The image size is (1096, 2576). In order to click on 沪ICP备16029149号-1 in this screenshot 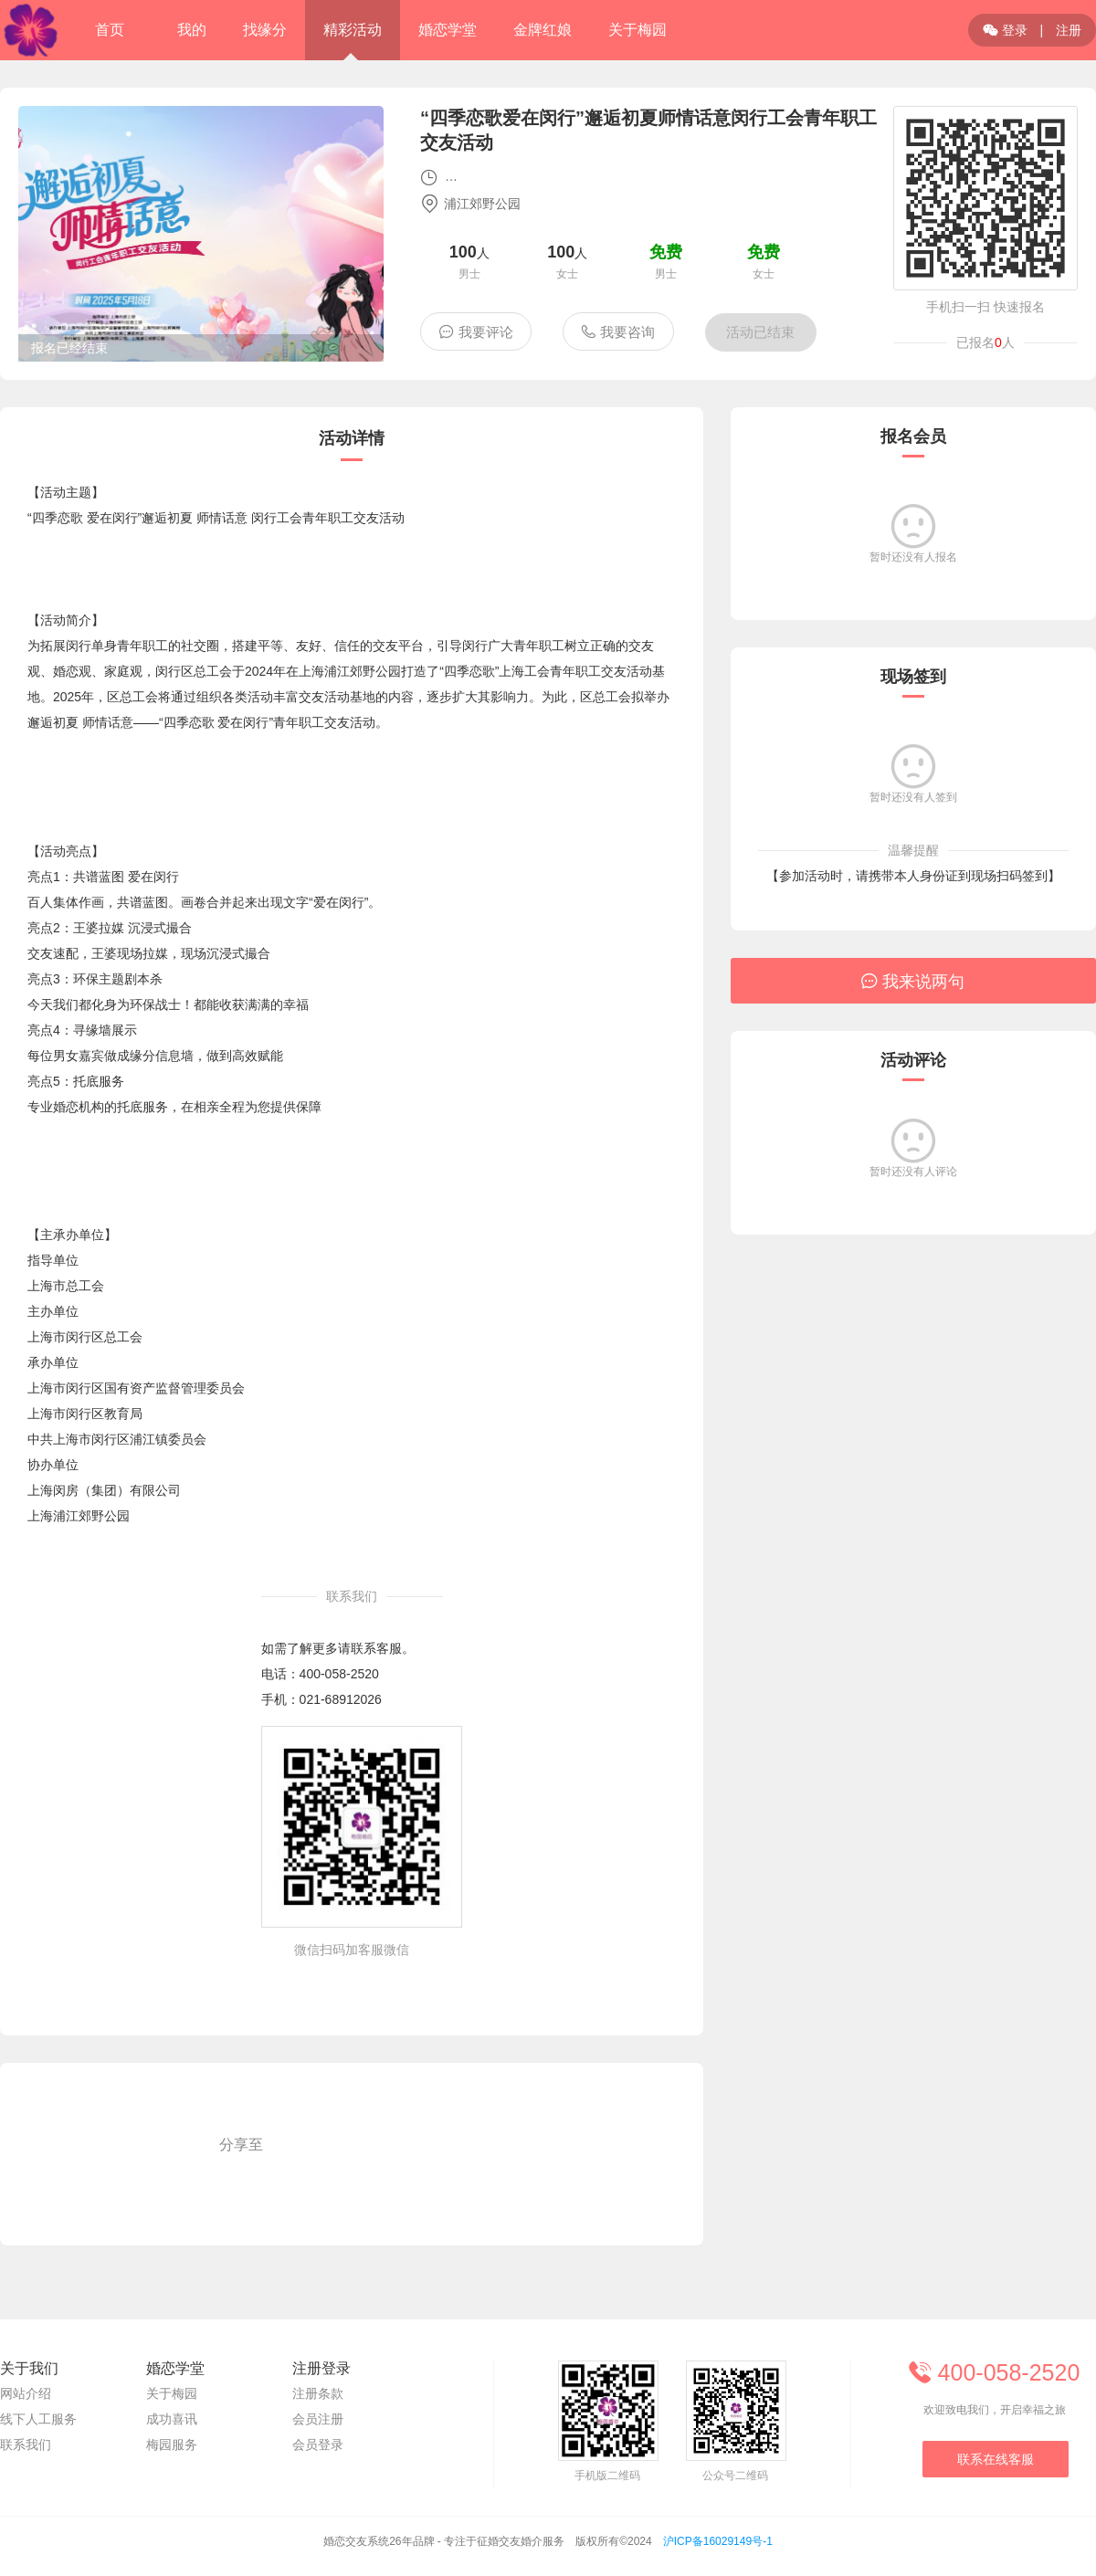, I will do `click(718, 2541)`.